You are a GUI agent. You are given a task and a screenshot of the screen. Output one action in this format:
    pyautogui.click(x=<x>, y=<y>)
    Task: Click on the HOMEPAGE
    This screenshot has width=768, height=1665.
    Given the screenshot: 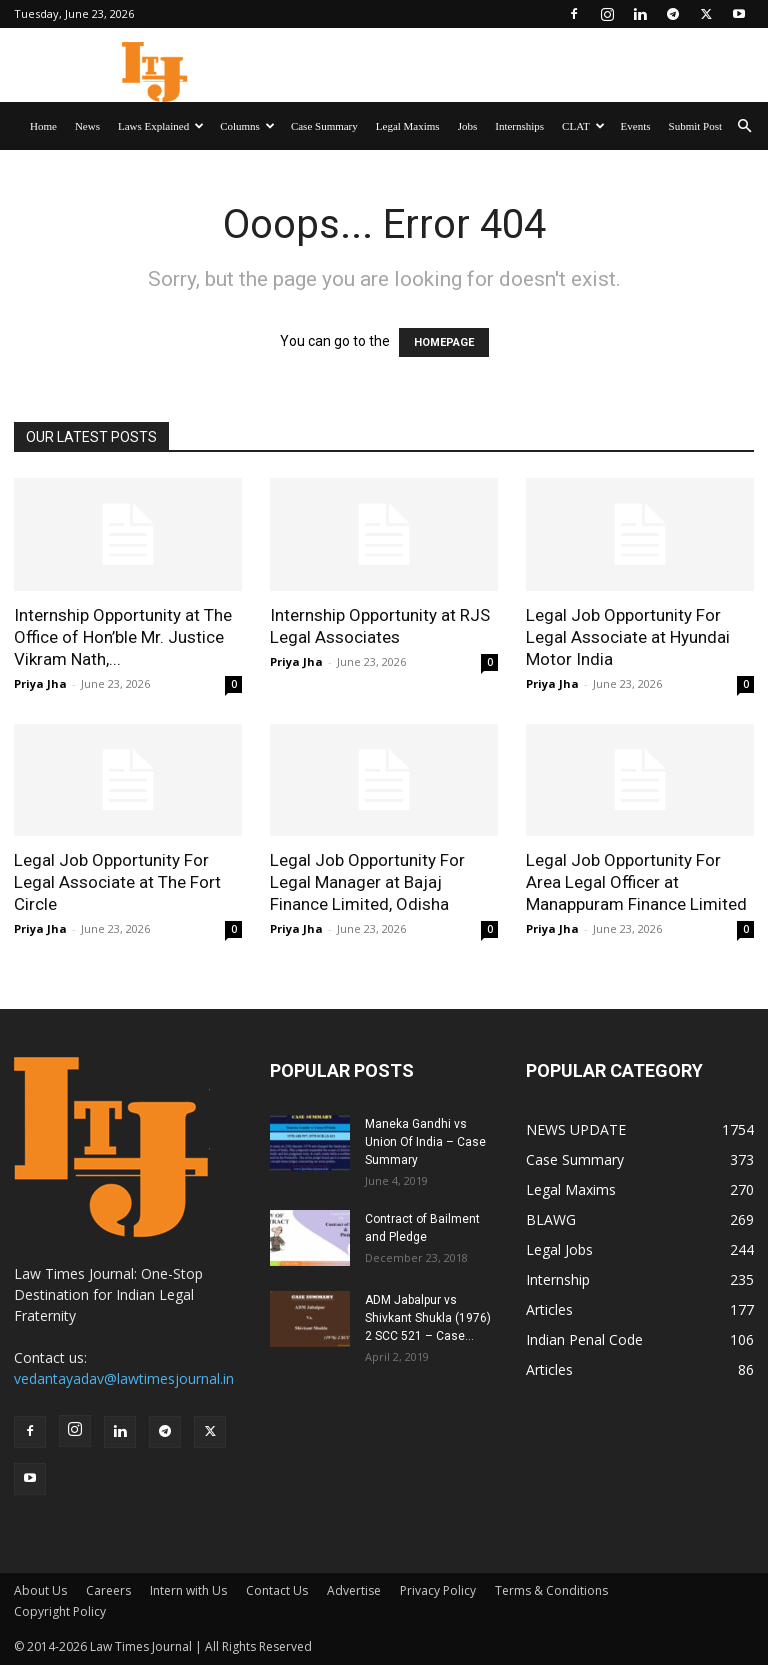 What is the action you would take?
    pyautogui.click(x=444, y=342)
    